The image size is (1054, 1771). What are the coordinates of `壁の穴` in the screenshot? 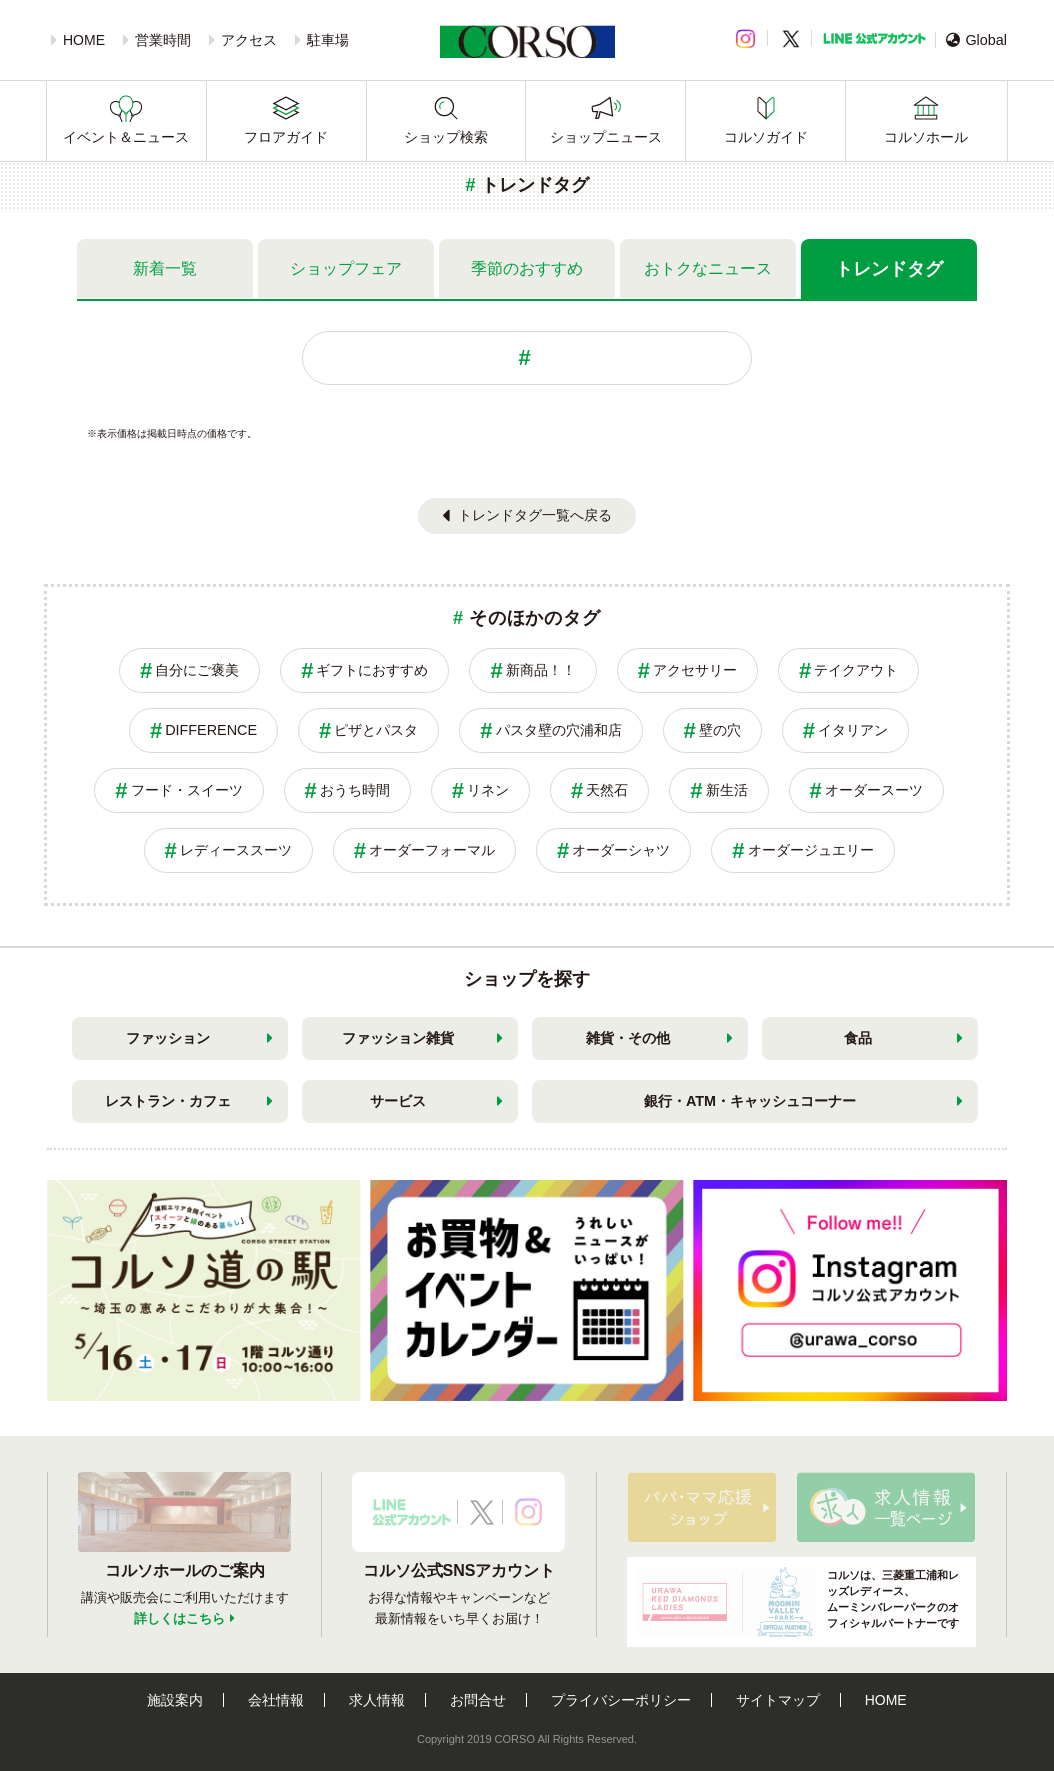 It's located at (720, 730).